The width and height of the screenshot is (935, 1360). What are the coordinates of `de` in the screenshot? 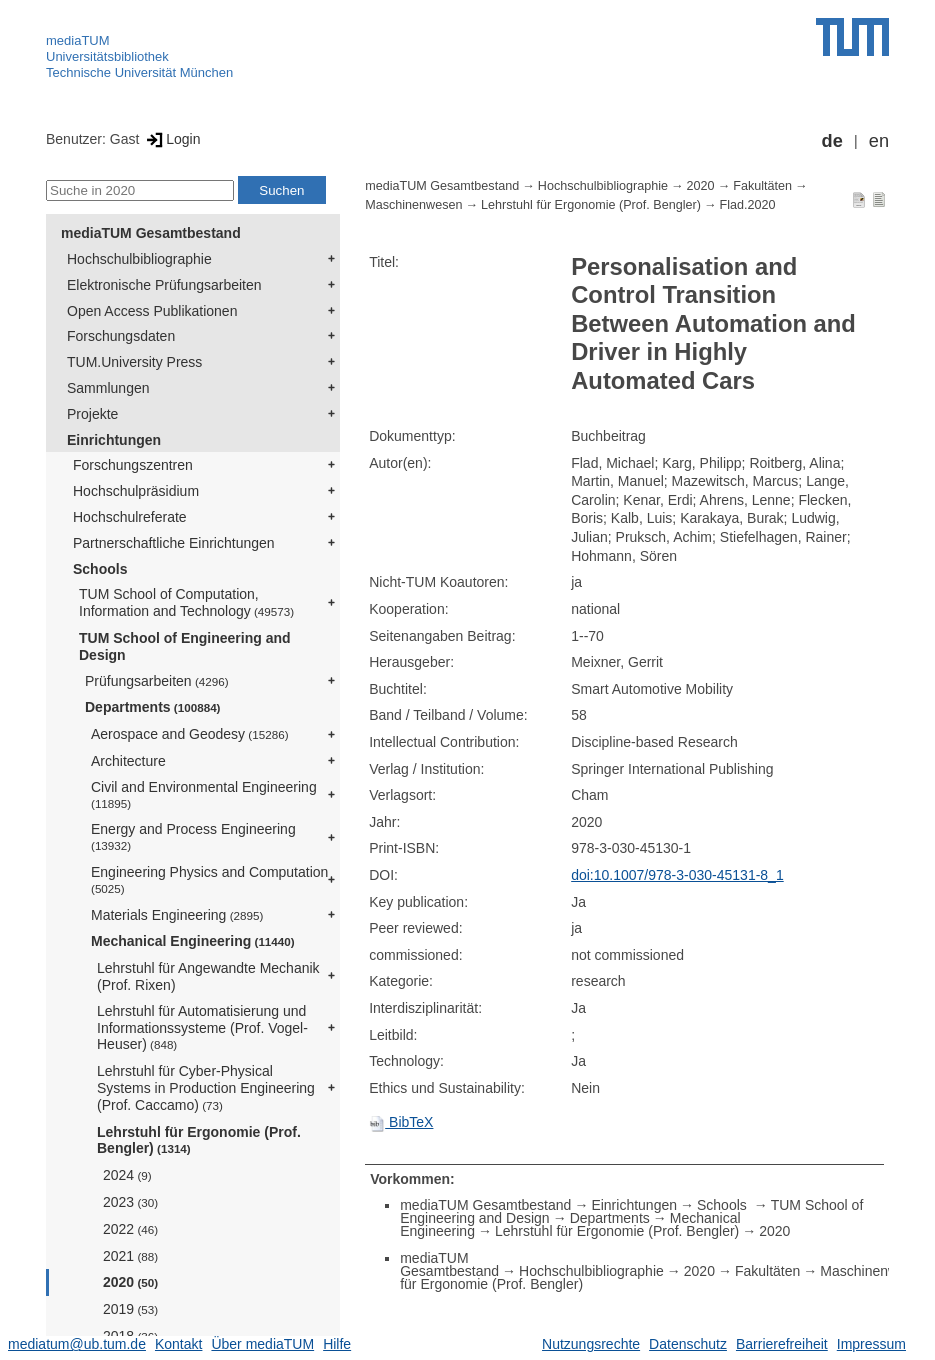 It's located at (832, 141).